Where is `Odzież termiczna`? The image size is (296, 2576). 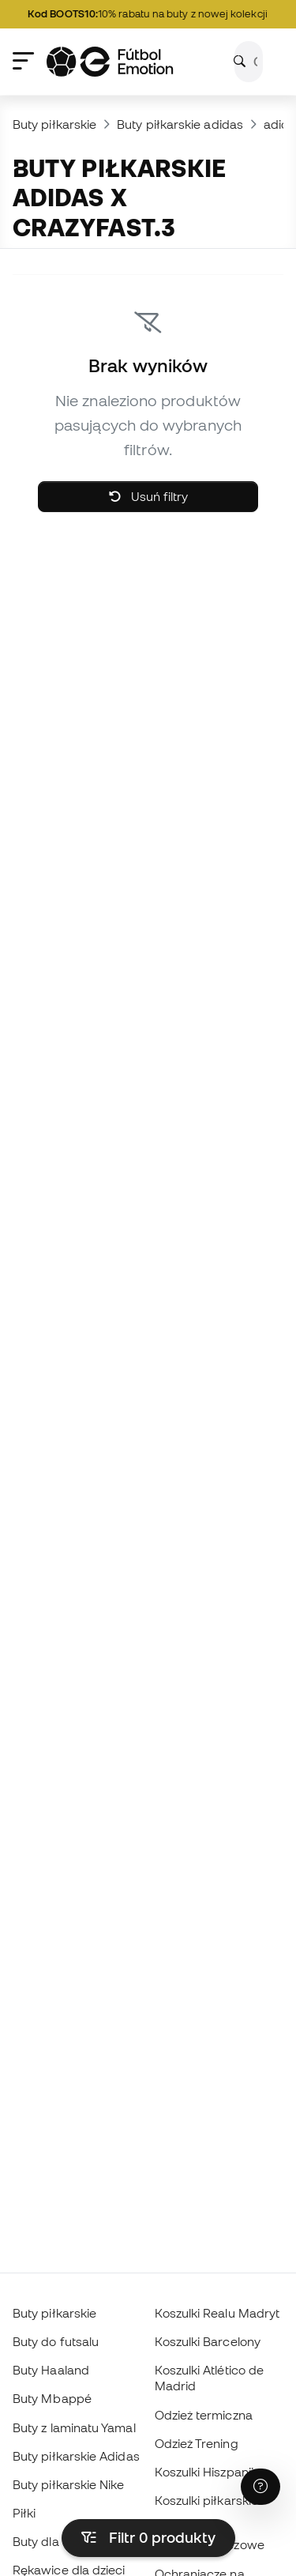 Odzież termiczna is located at coordinates (204, 2415).